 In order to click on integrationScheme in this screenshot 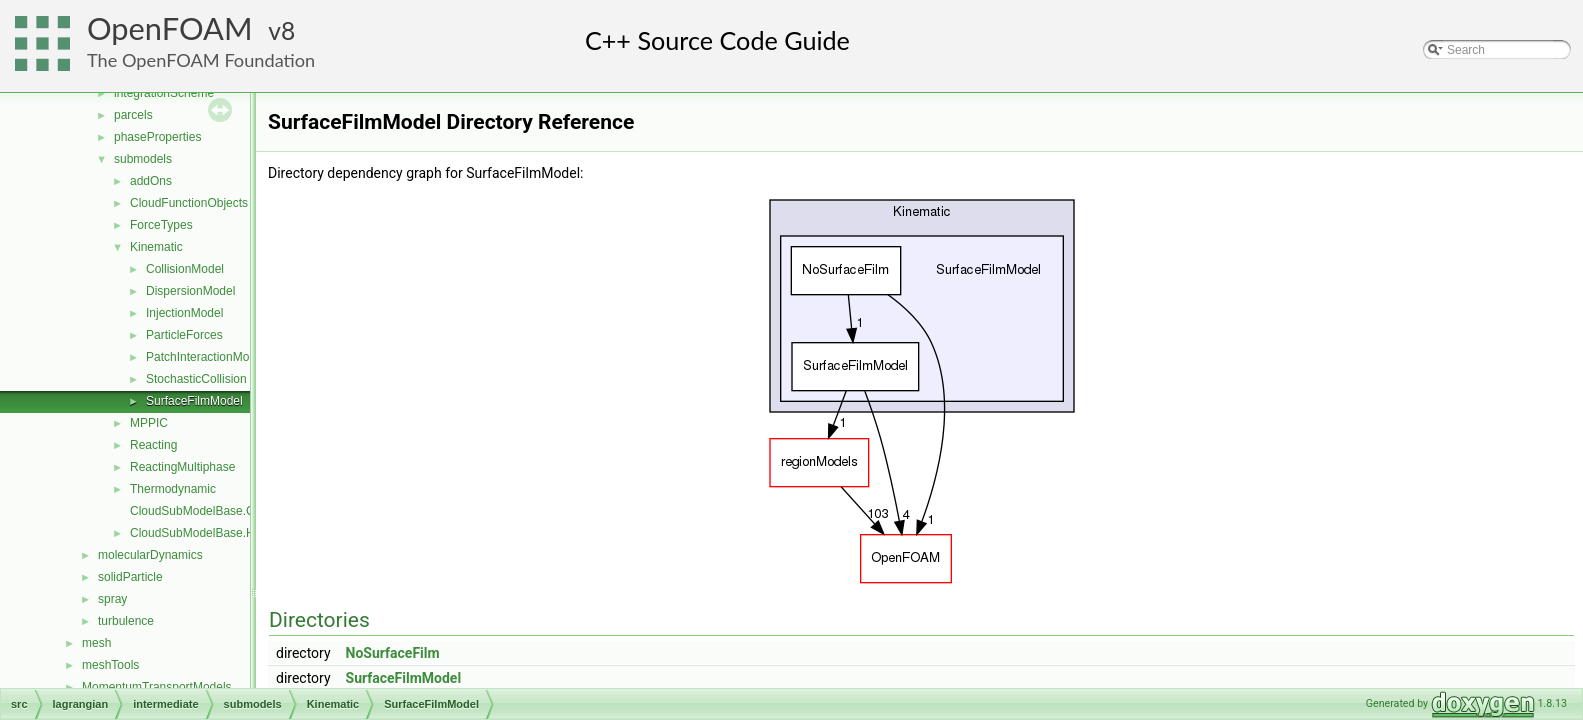, I will do `click(164, 93)`.